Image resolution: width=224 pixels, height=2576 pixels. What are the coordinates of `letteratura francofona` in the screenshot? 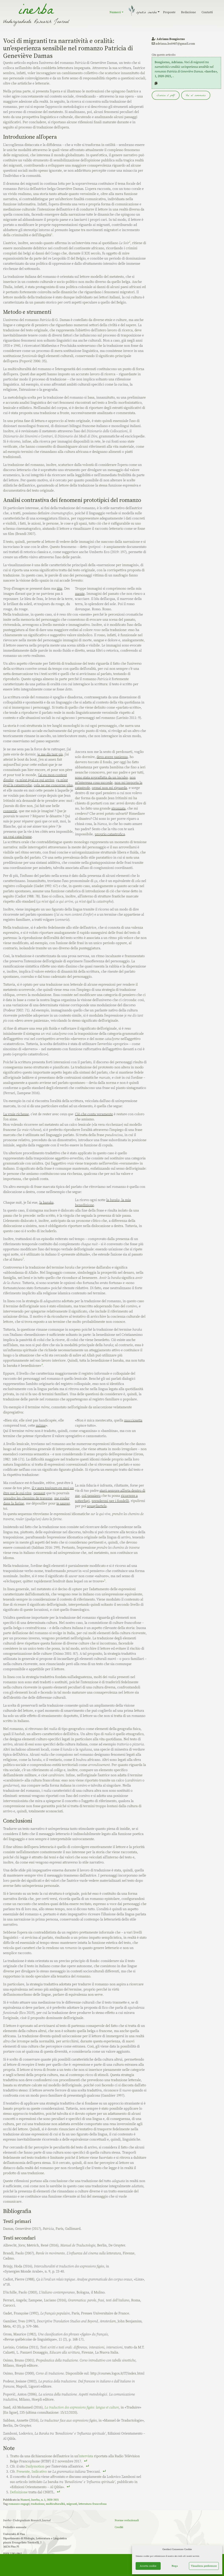 It's located at (92, 2504).